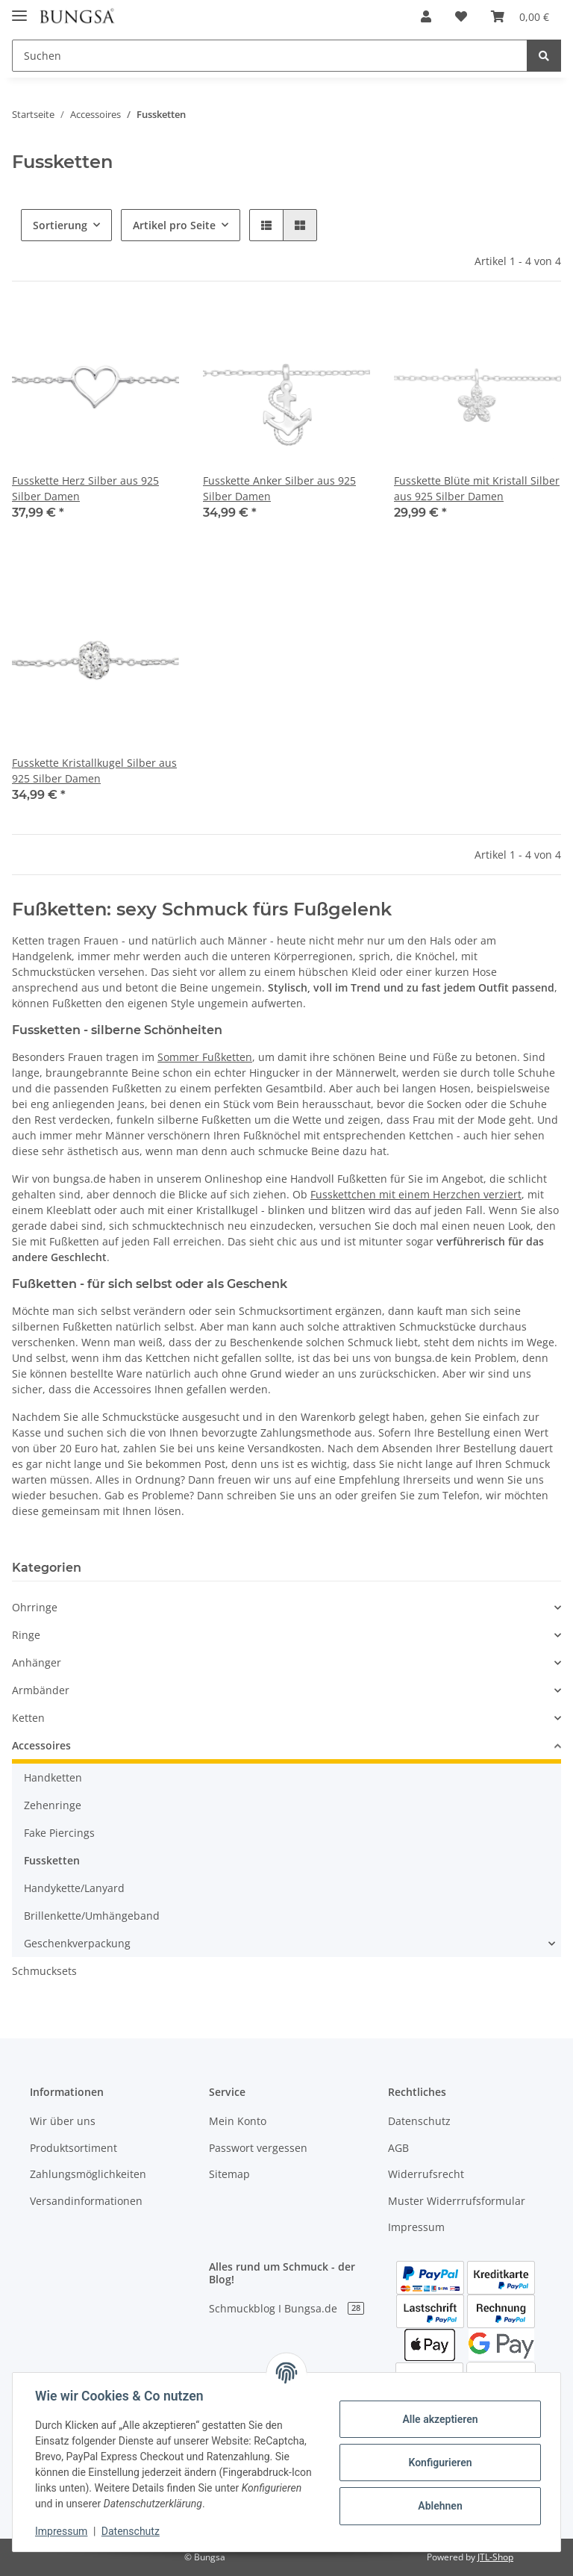  What do you see at coordinates (94, 770) in the screenshot?
I see `Fusskette Kristallkugel Silber aus 925 Silber Damen` at bounding box center [94, 770].